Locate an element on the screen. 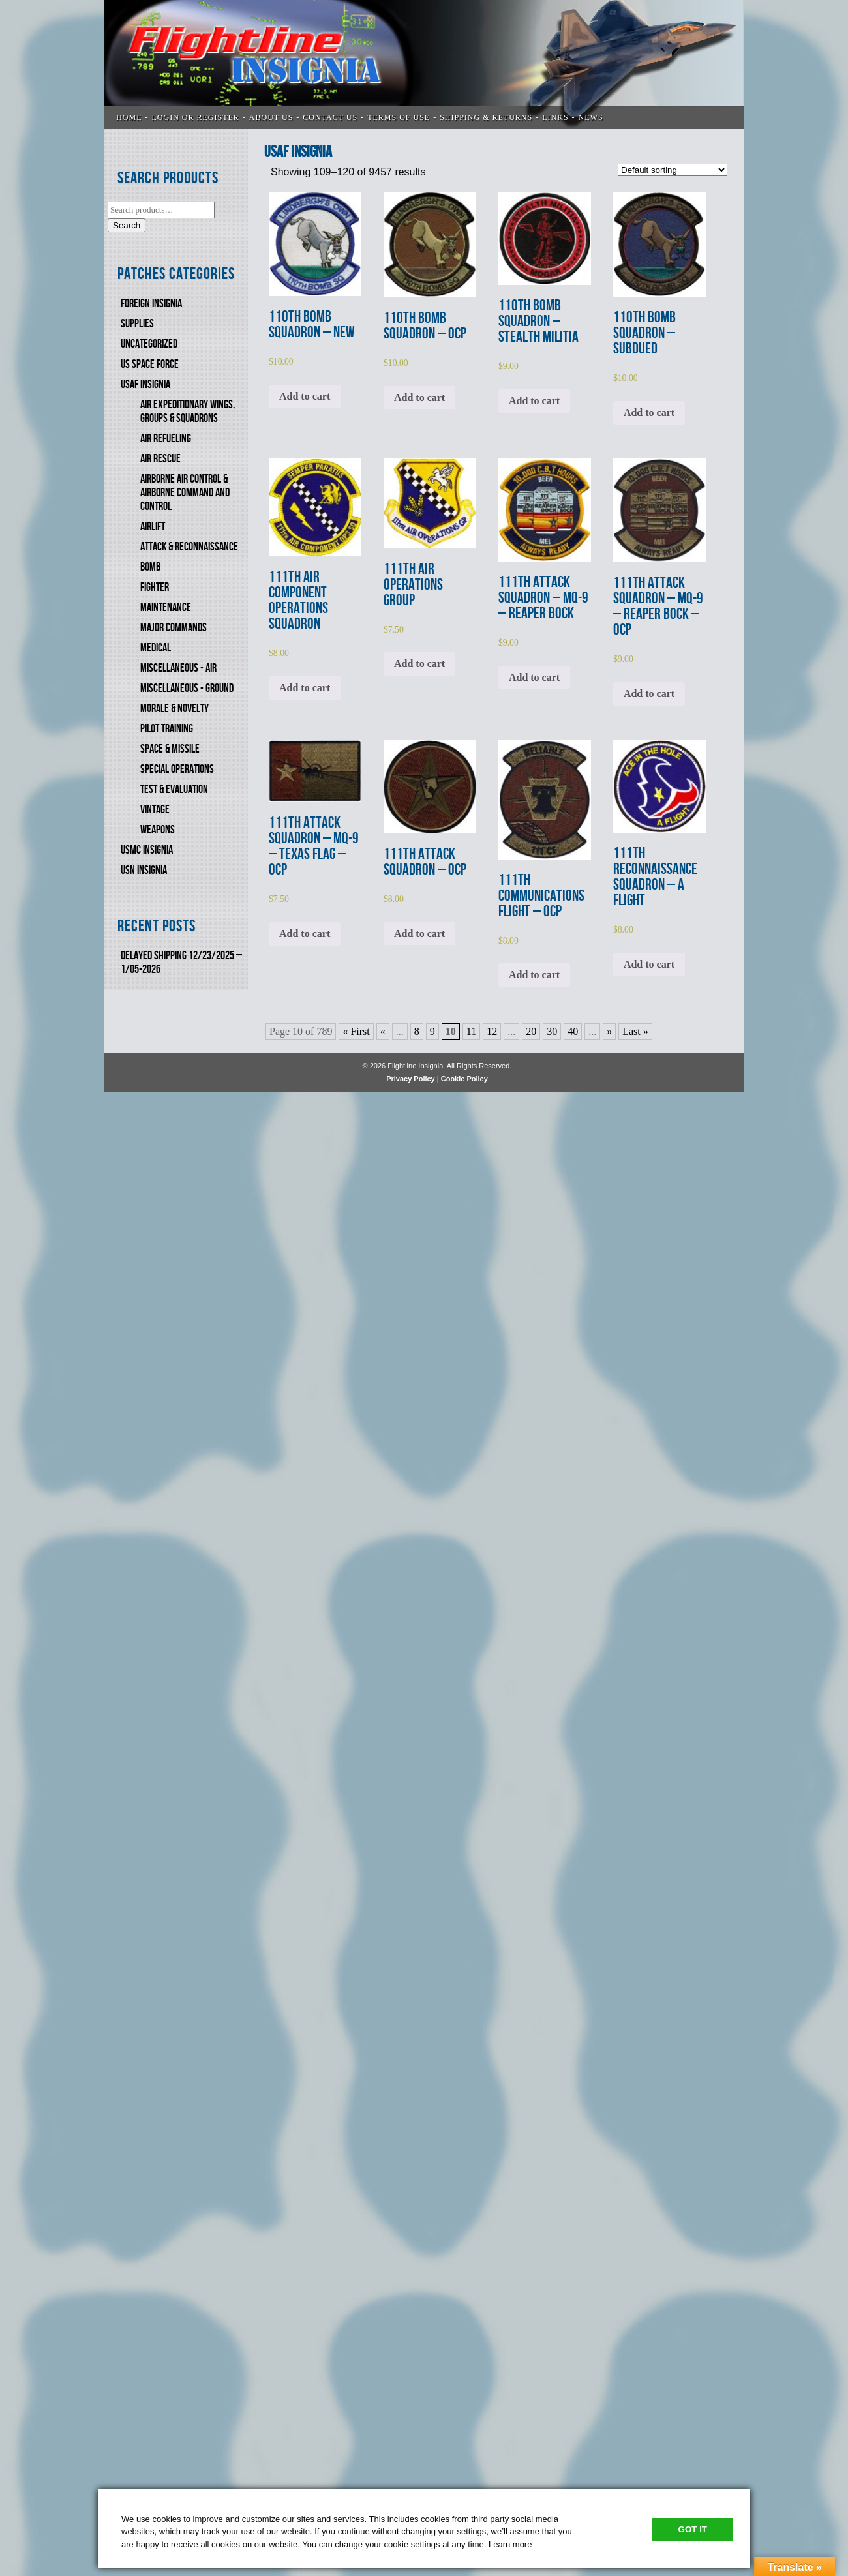 The image size is (848, 2576). AIR EXPEDITIONARY WINGS, GROUPS & SQUADRONS is located at coordinates (187, 411).